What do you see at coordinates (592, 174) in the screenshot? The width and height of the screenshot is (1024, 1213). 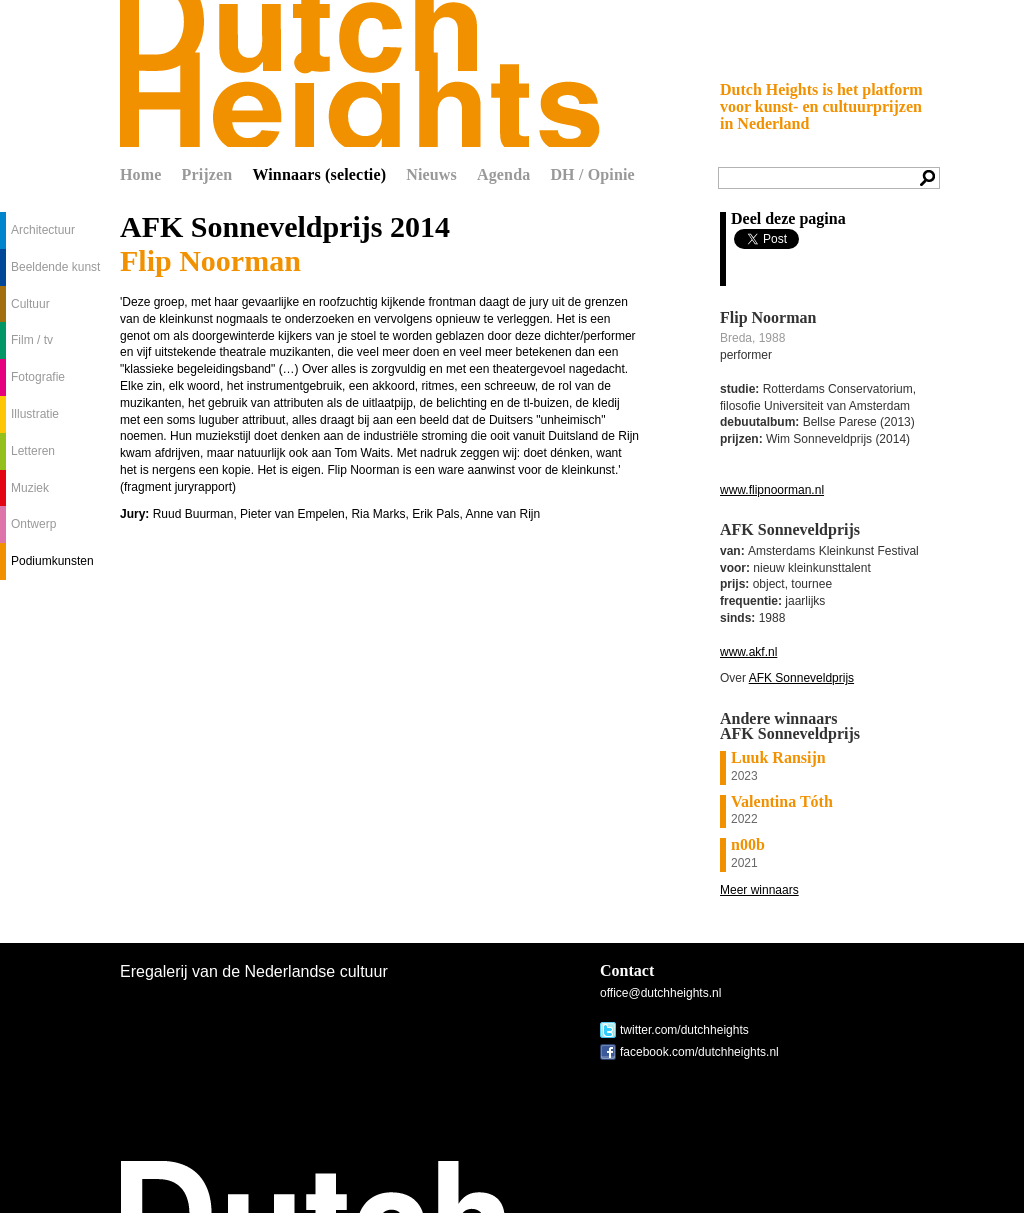 I see `DH / Opinie` at bounding box center [592, 174].